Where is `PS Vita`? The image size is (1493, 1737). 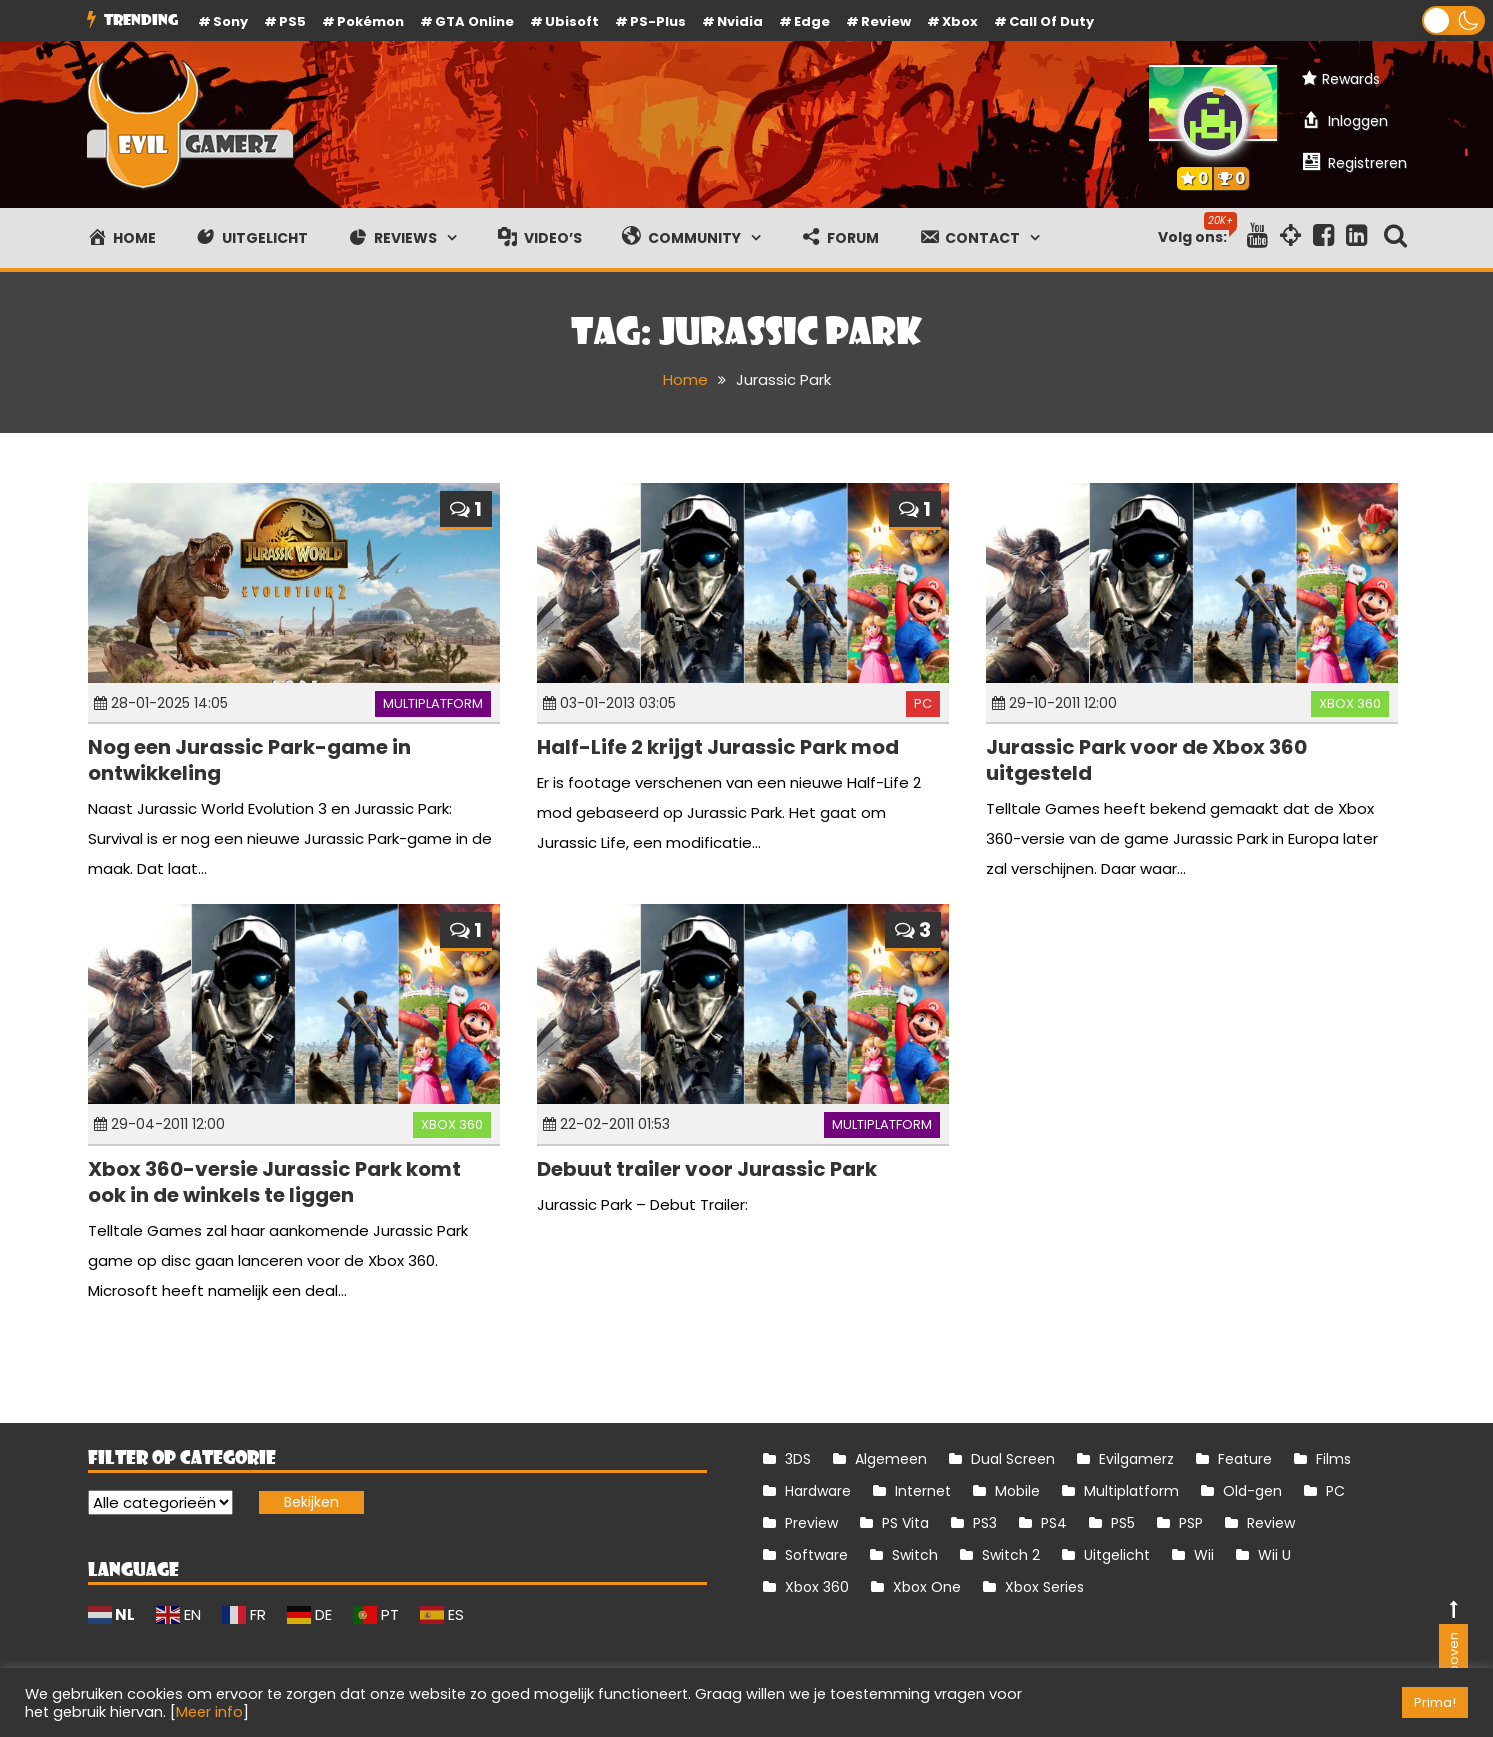 PS Vita is located at coordinates (905, 1523).